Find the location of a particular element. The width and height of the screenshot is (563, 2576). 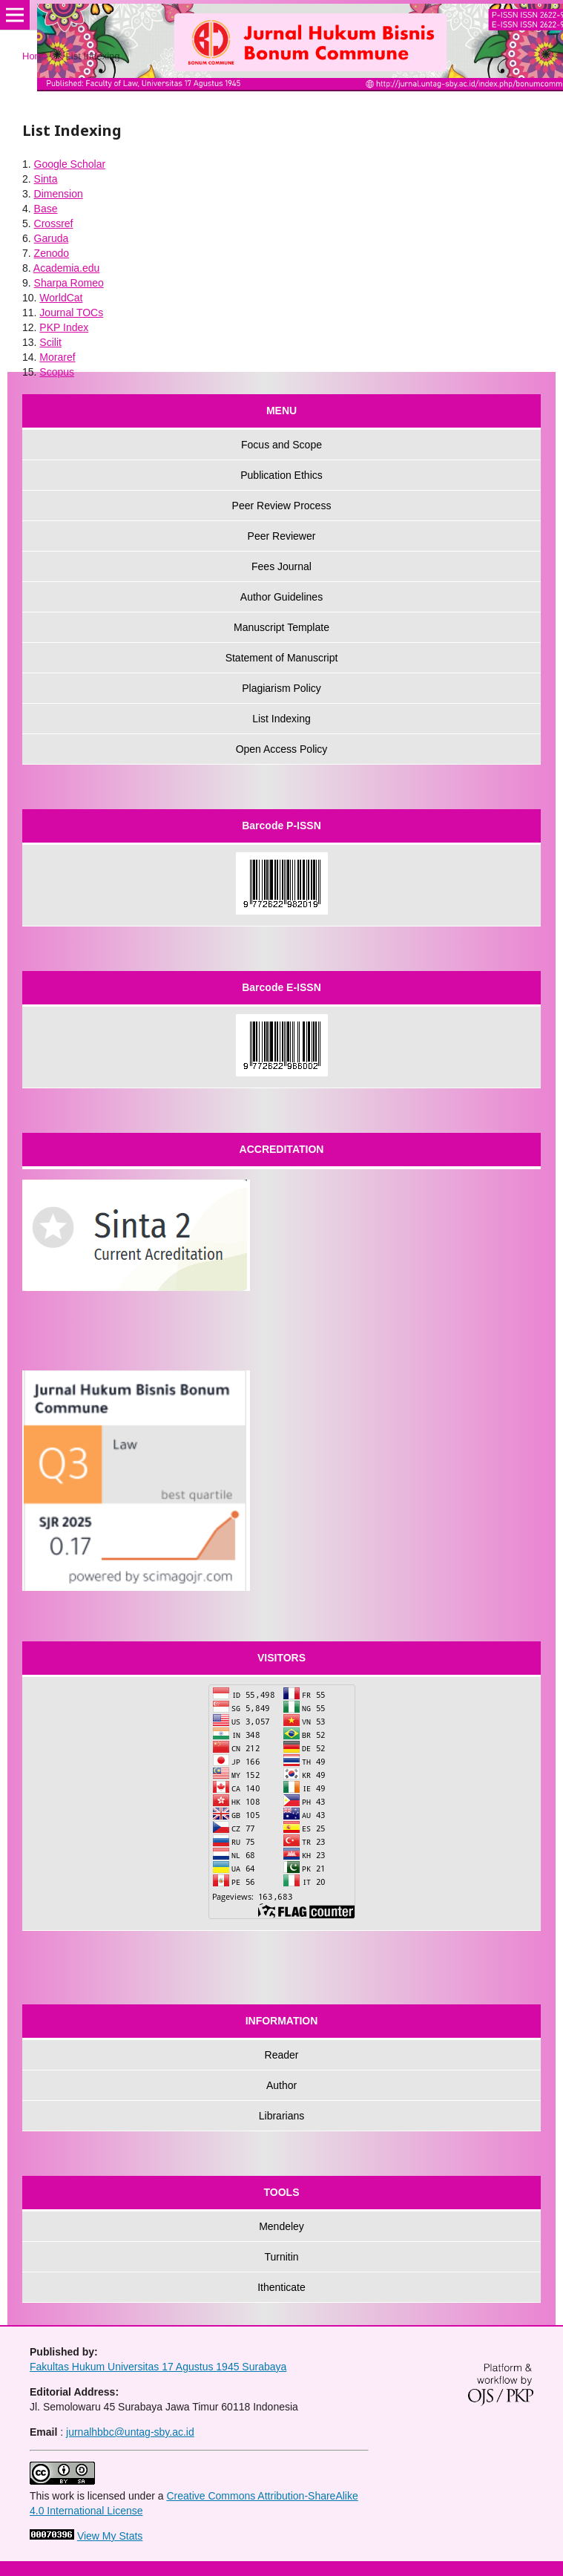

Moraref is located at coordinates (57, 357).